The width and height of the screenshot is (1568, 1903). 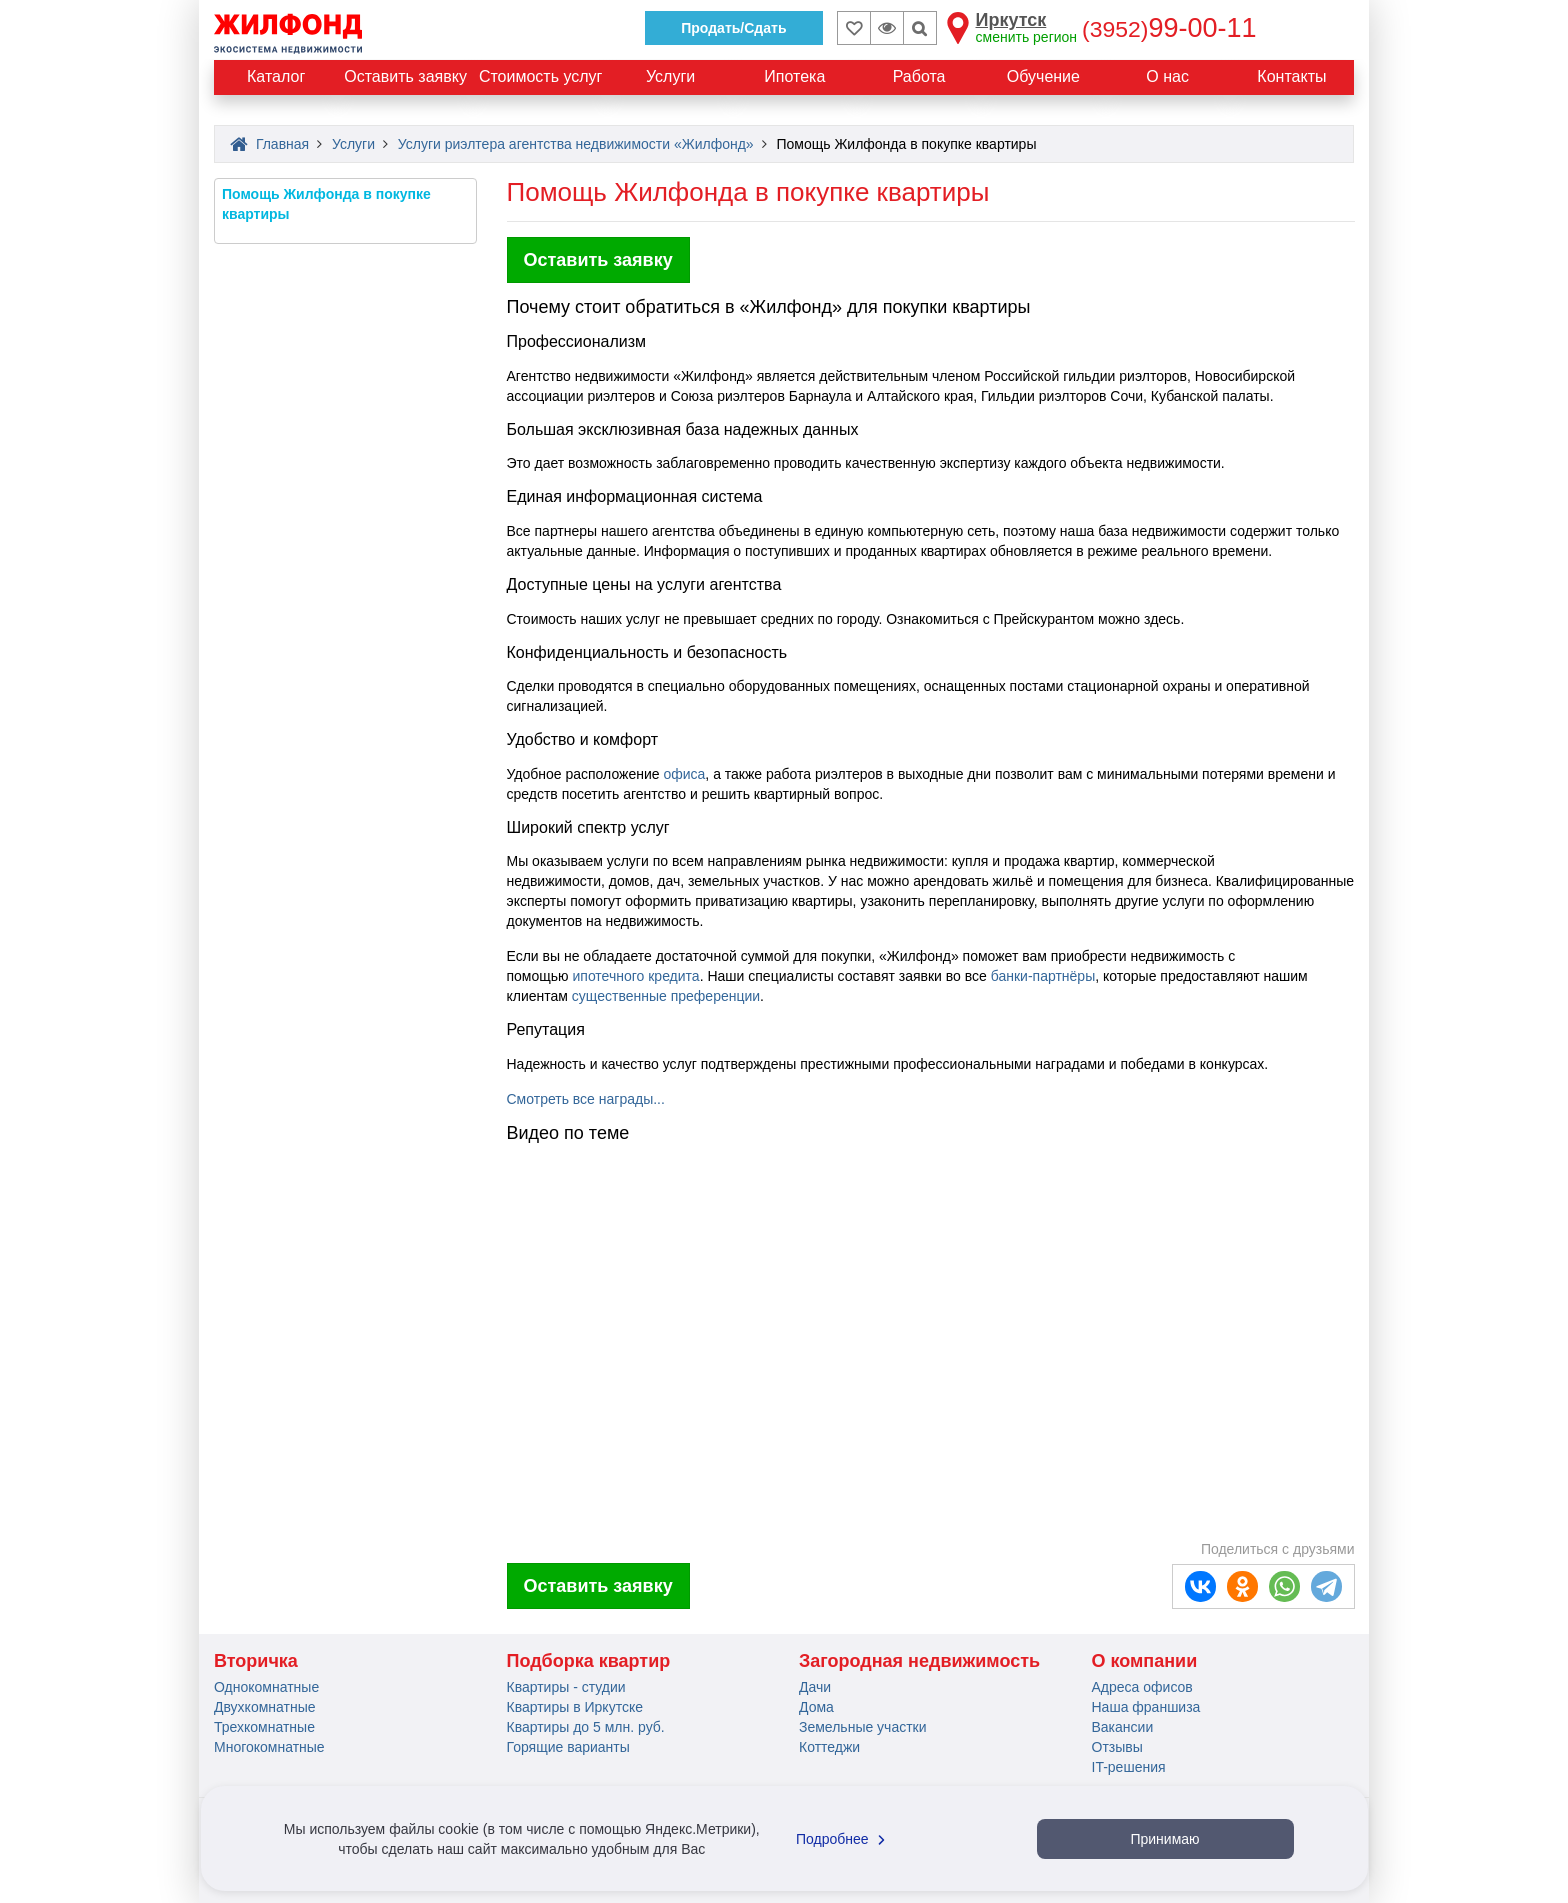 I want to click on Вакансии, so click(x=1123, y=1727).